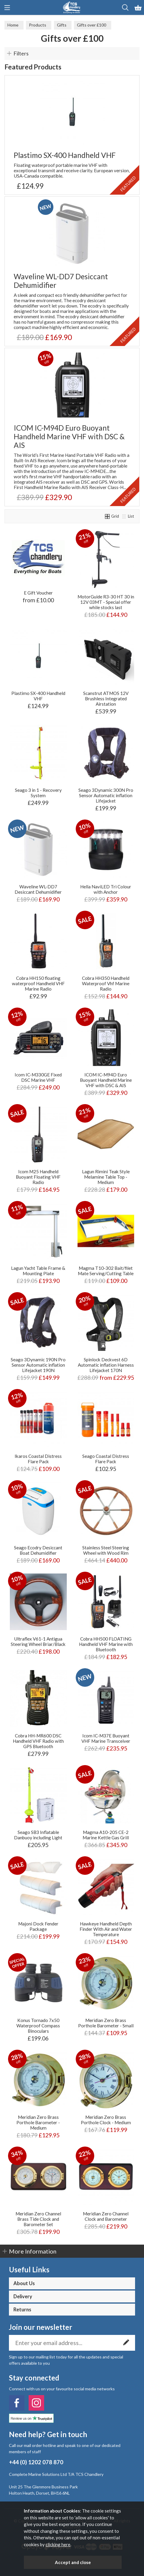  I want to click on Icom IC-M37E Buoyant VHF Marine Transceiver, so click(105, 1738).